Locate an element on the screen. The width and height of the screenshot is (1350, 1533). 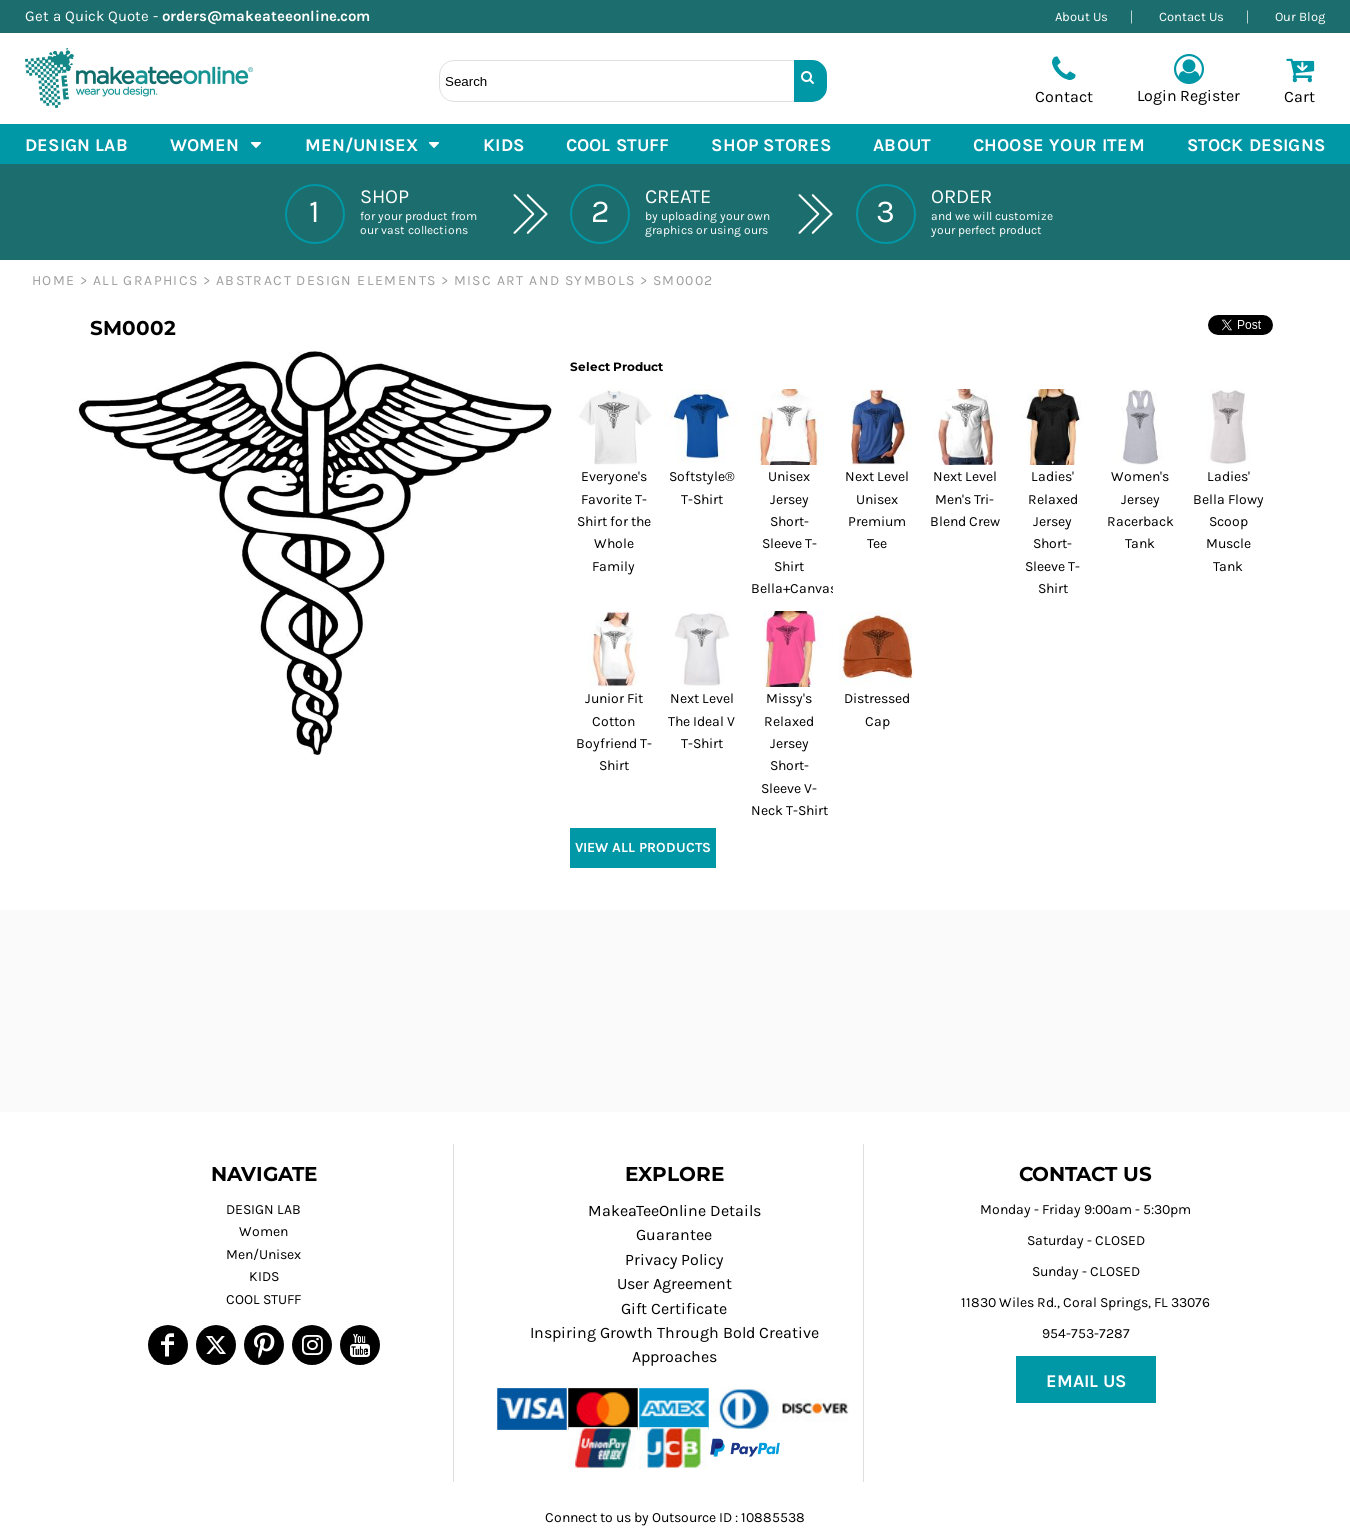
Login is located at coordinates (1157, 95).